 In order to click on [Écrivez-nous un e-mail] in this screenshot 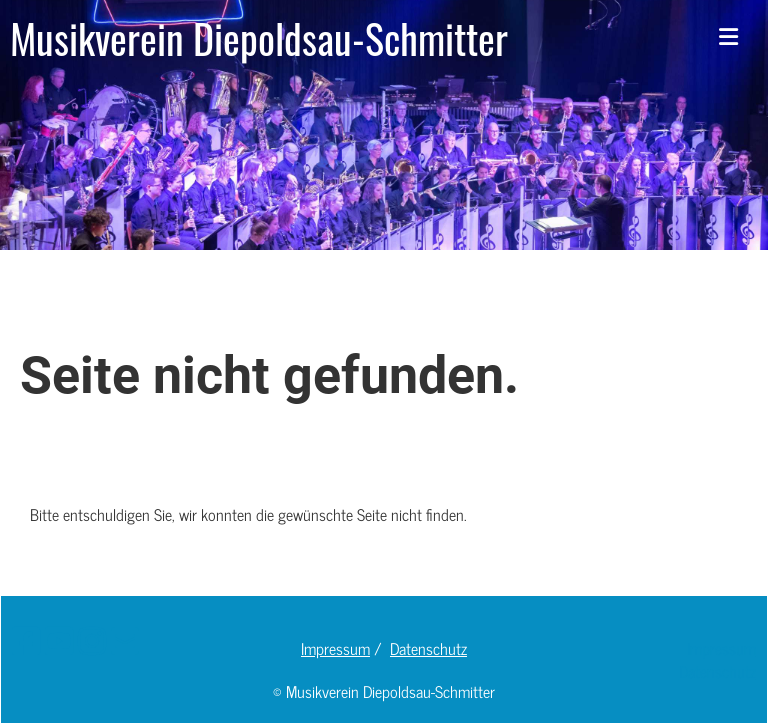, I will do `click(125, 639)`.